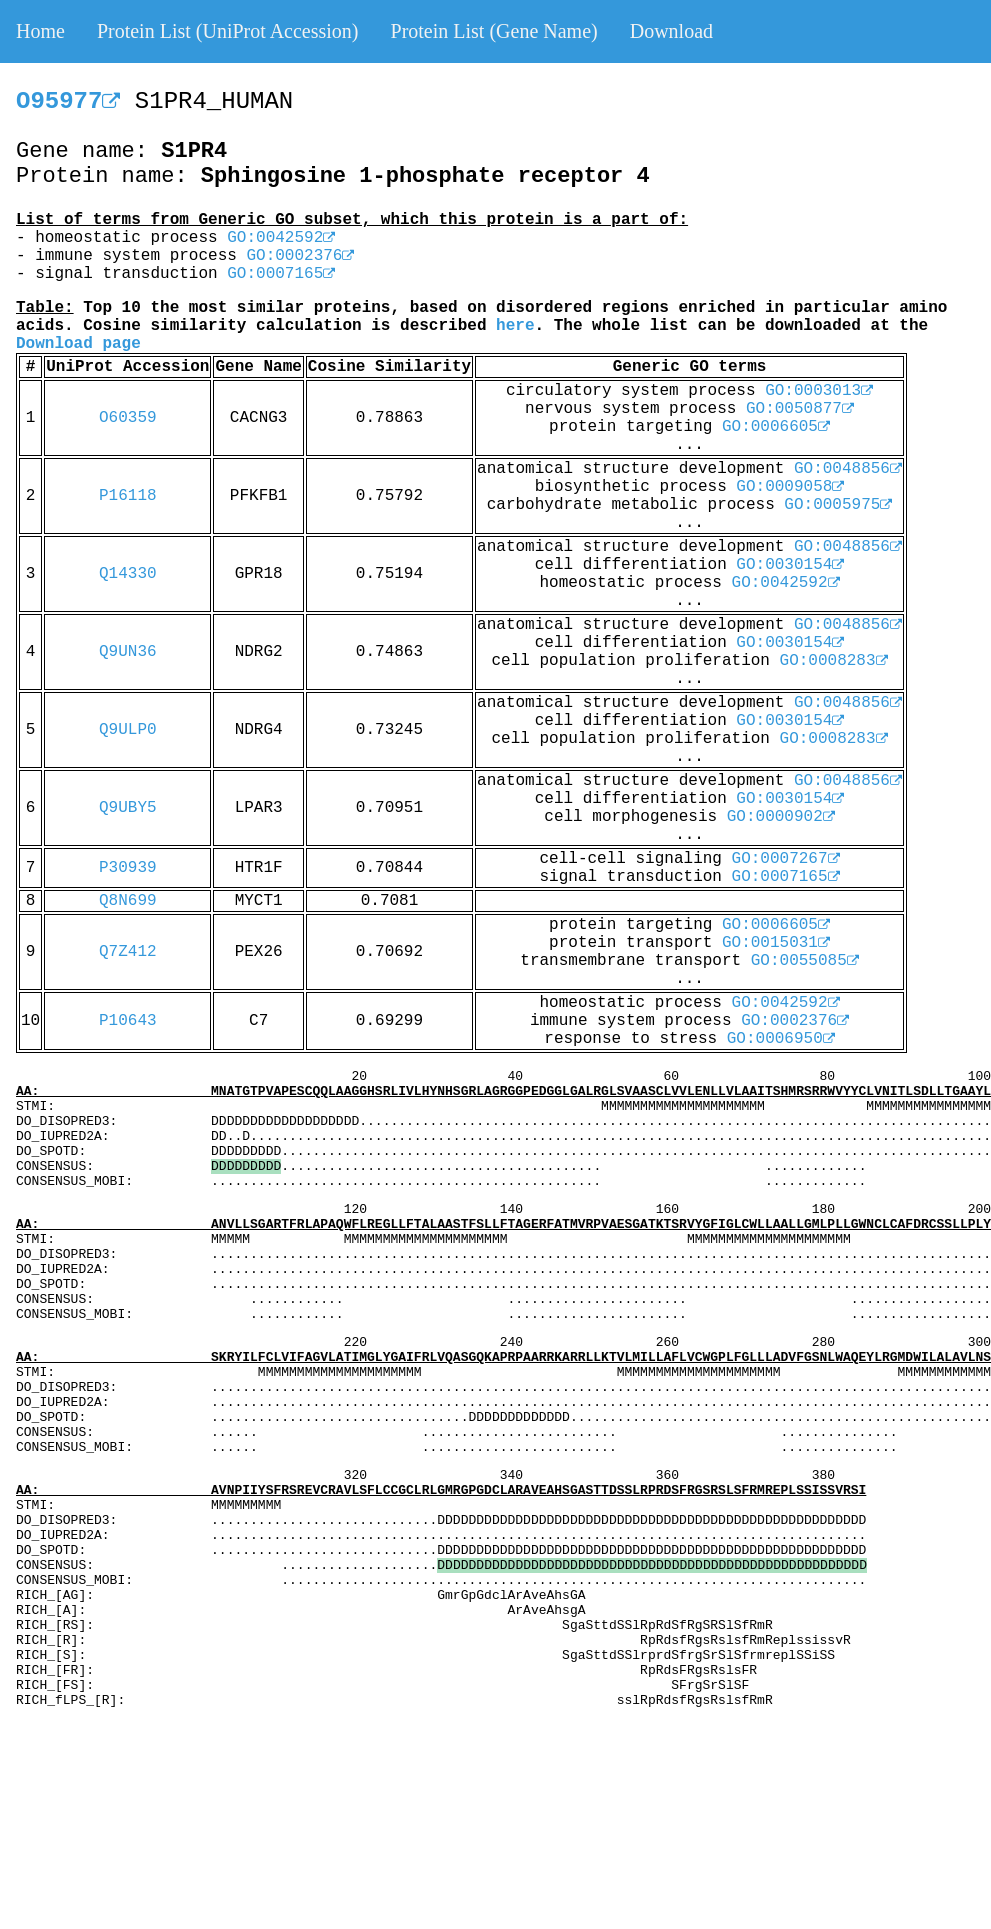 The height and width of the screenshot is (1929, 991). I want to click on Q8N699, so click(128, 901).